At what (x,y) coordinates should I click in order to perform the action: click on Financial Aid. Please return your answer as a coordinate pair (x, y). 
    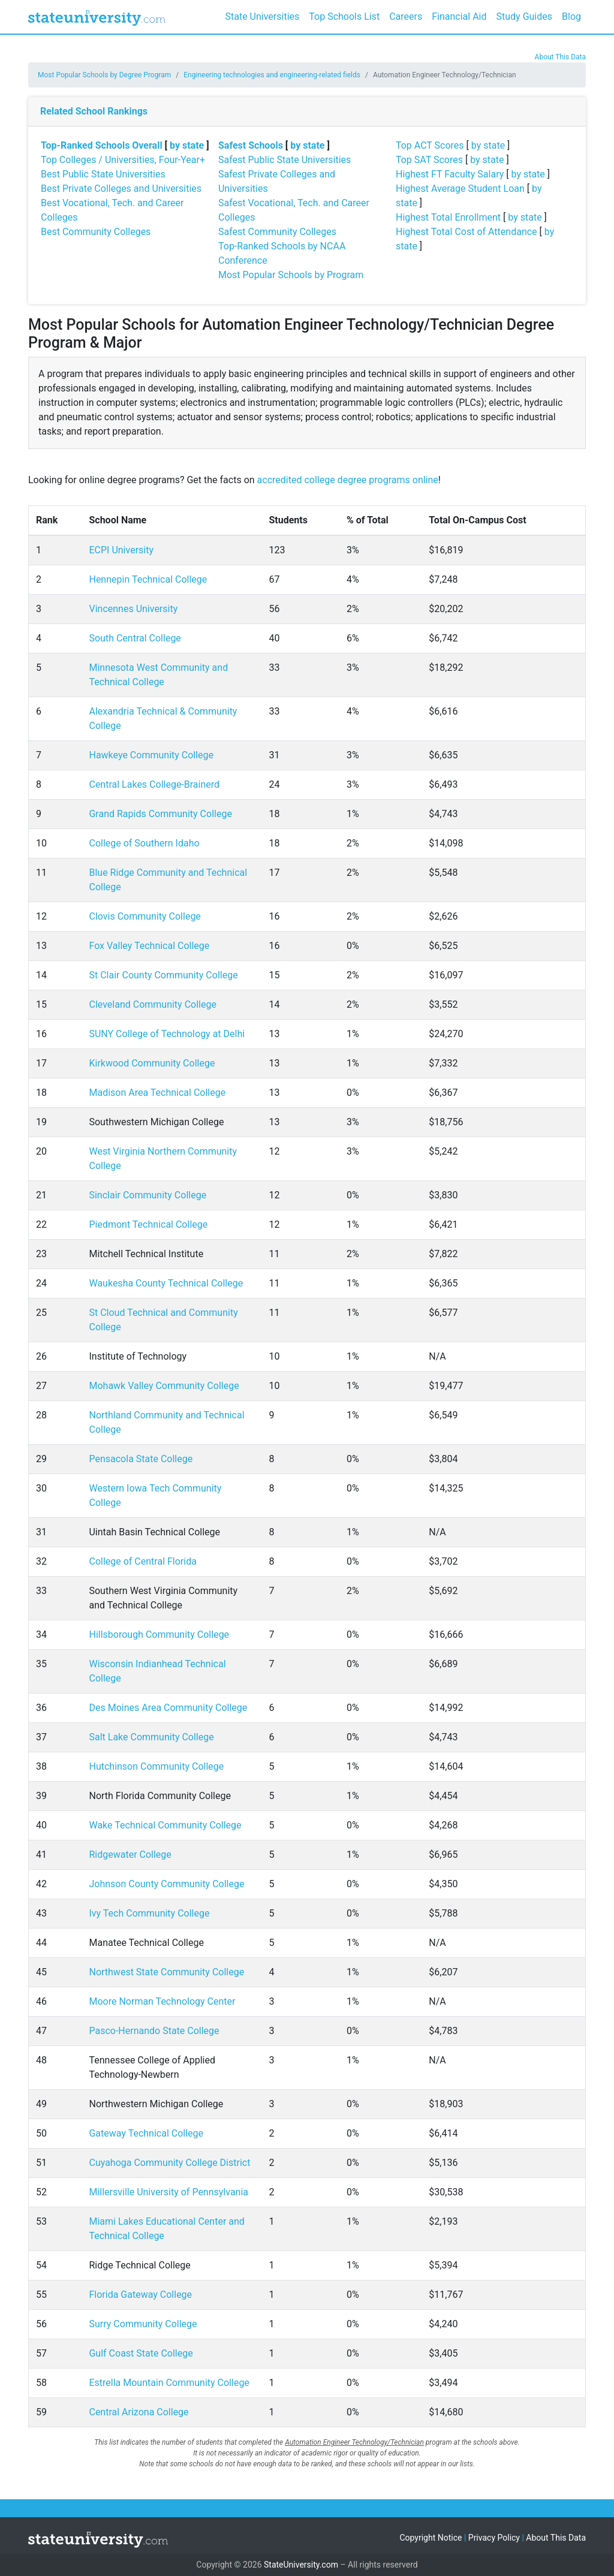
    Looking at the image, I should click on (459, 16).